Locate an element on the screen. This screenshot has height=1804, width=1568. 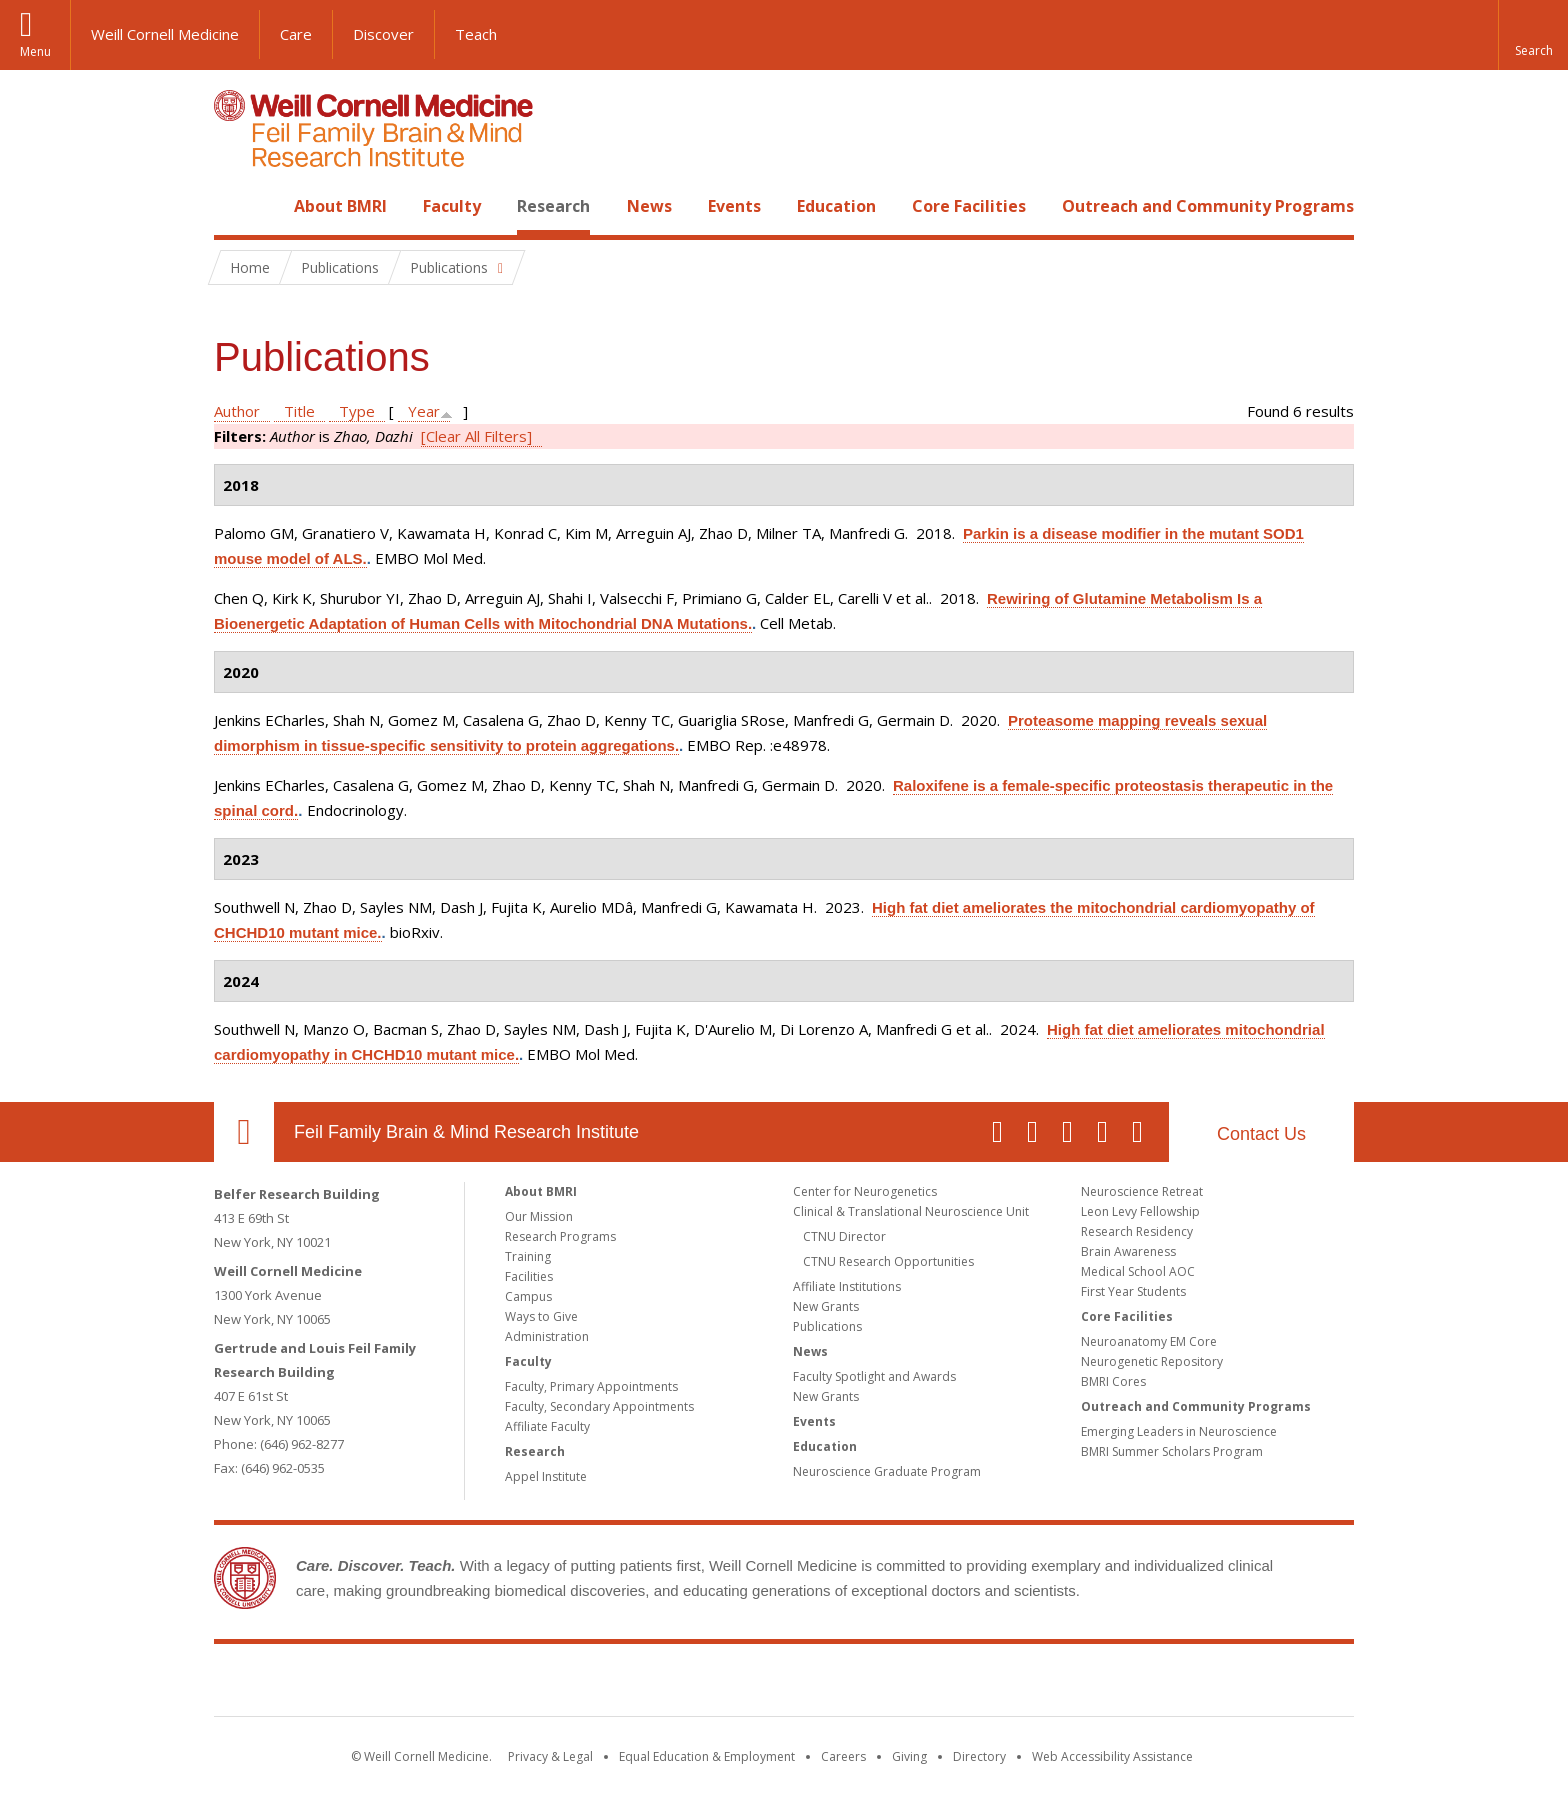
Directory [Go to the WCM Directory Search] is located at coordinates (979, 1756).